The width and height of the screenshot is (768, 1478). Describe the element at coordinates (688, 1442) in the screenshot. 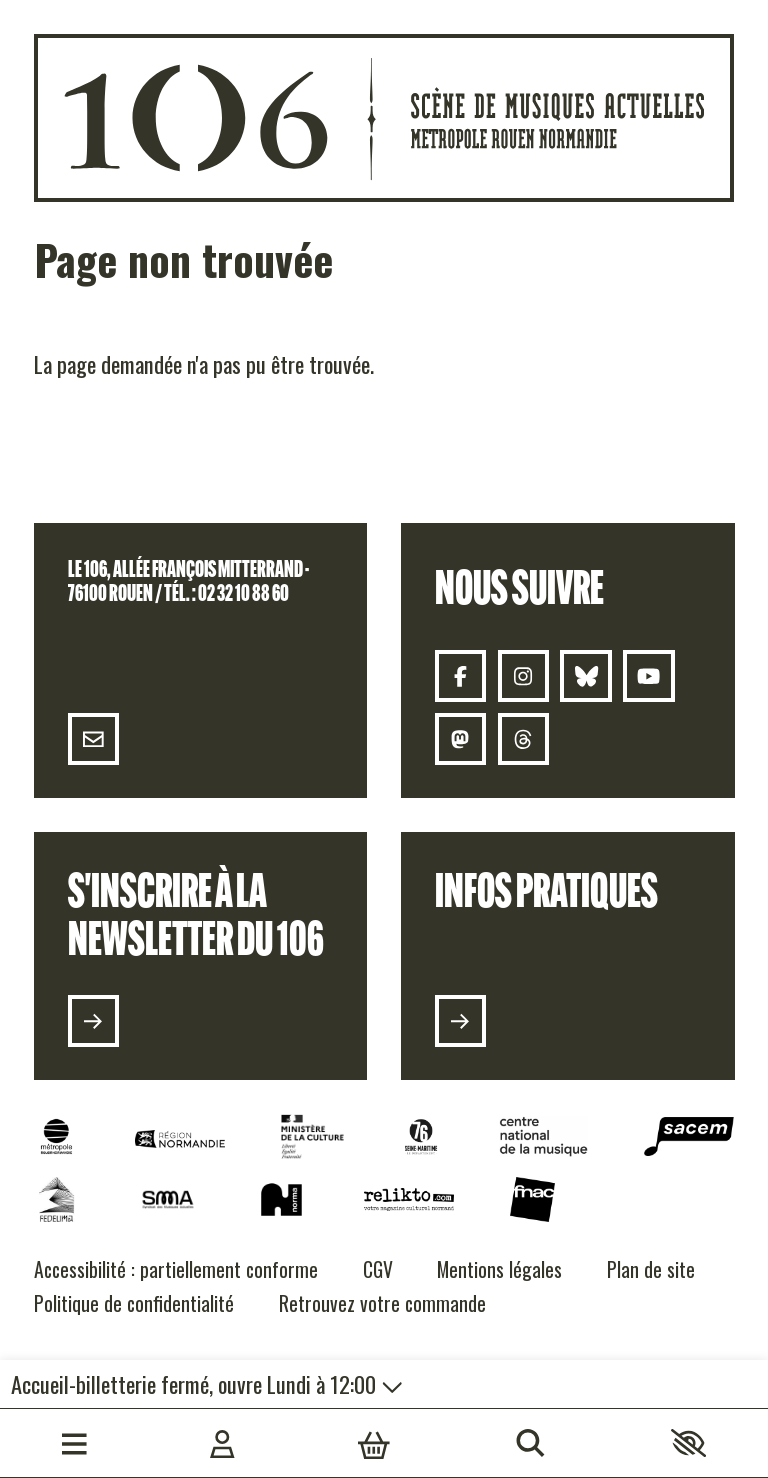

I see `[button]` at that location.